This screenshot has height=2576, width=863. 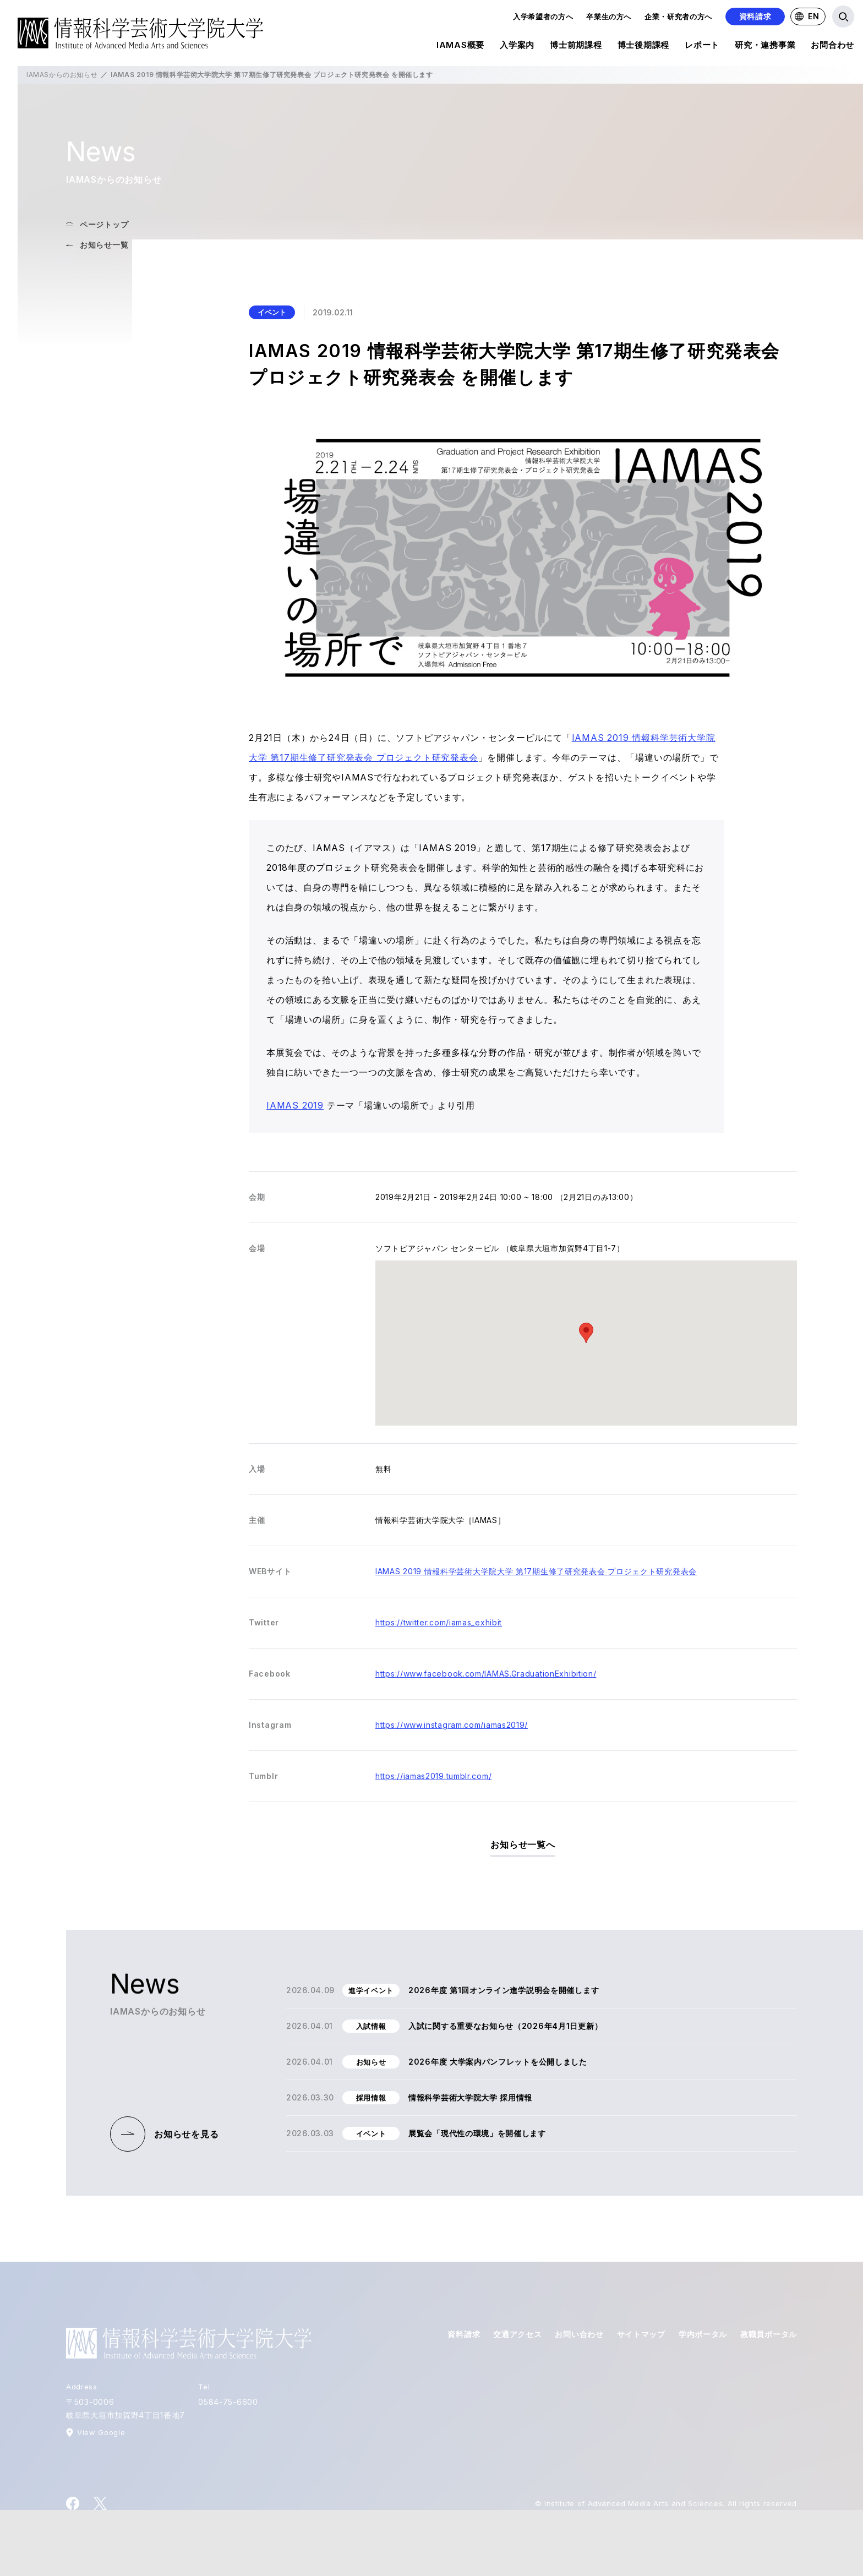 What do you see at coordinates (517, 2334) in the screenshot?
I see `交通アクセス` at bounding box center [517, 2334].